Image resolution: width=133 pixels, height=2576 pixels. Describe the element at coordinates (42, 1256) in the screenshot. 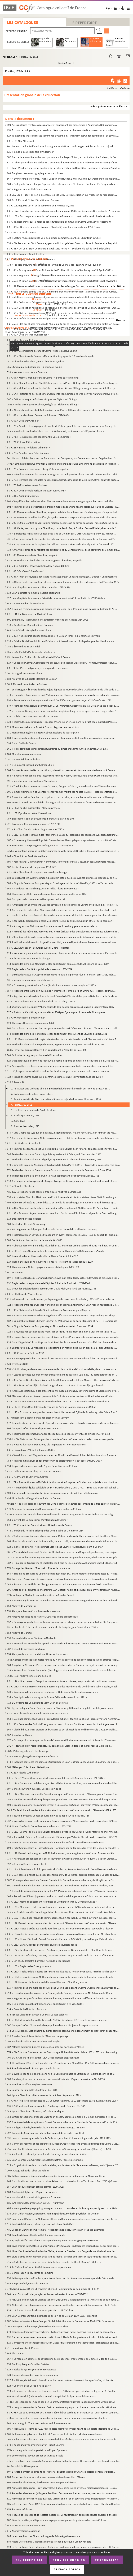

I see `867. Inventaire des archives de la ville de Thann. Séries A A 1 à CC 7` at that location.